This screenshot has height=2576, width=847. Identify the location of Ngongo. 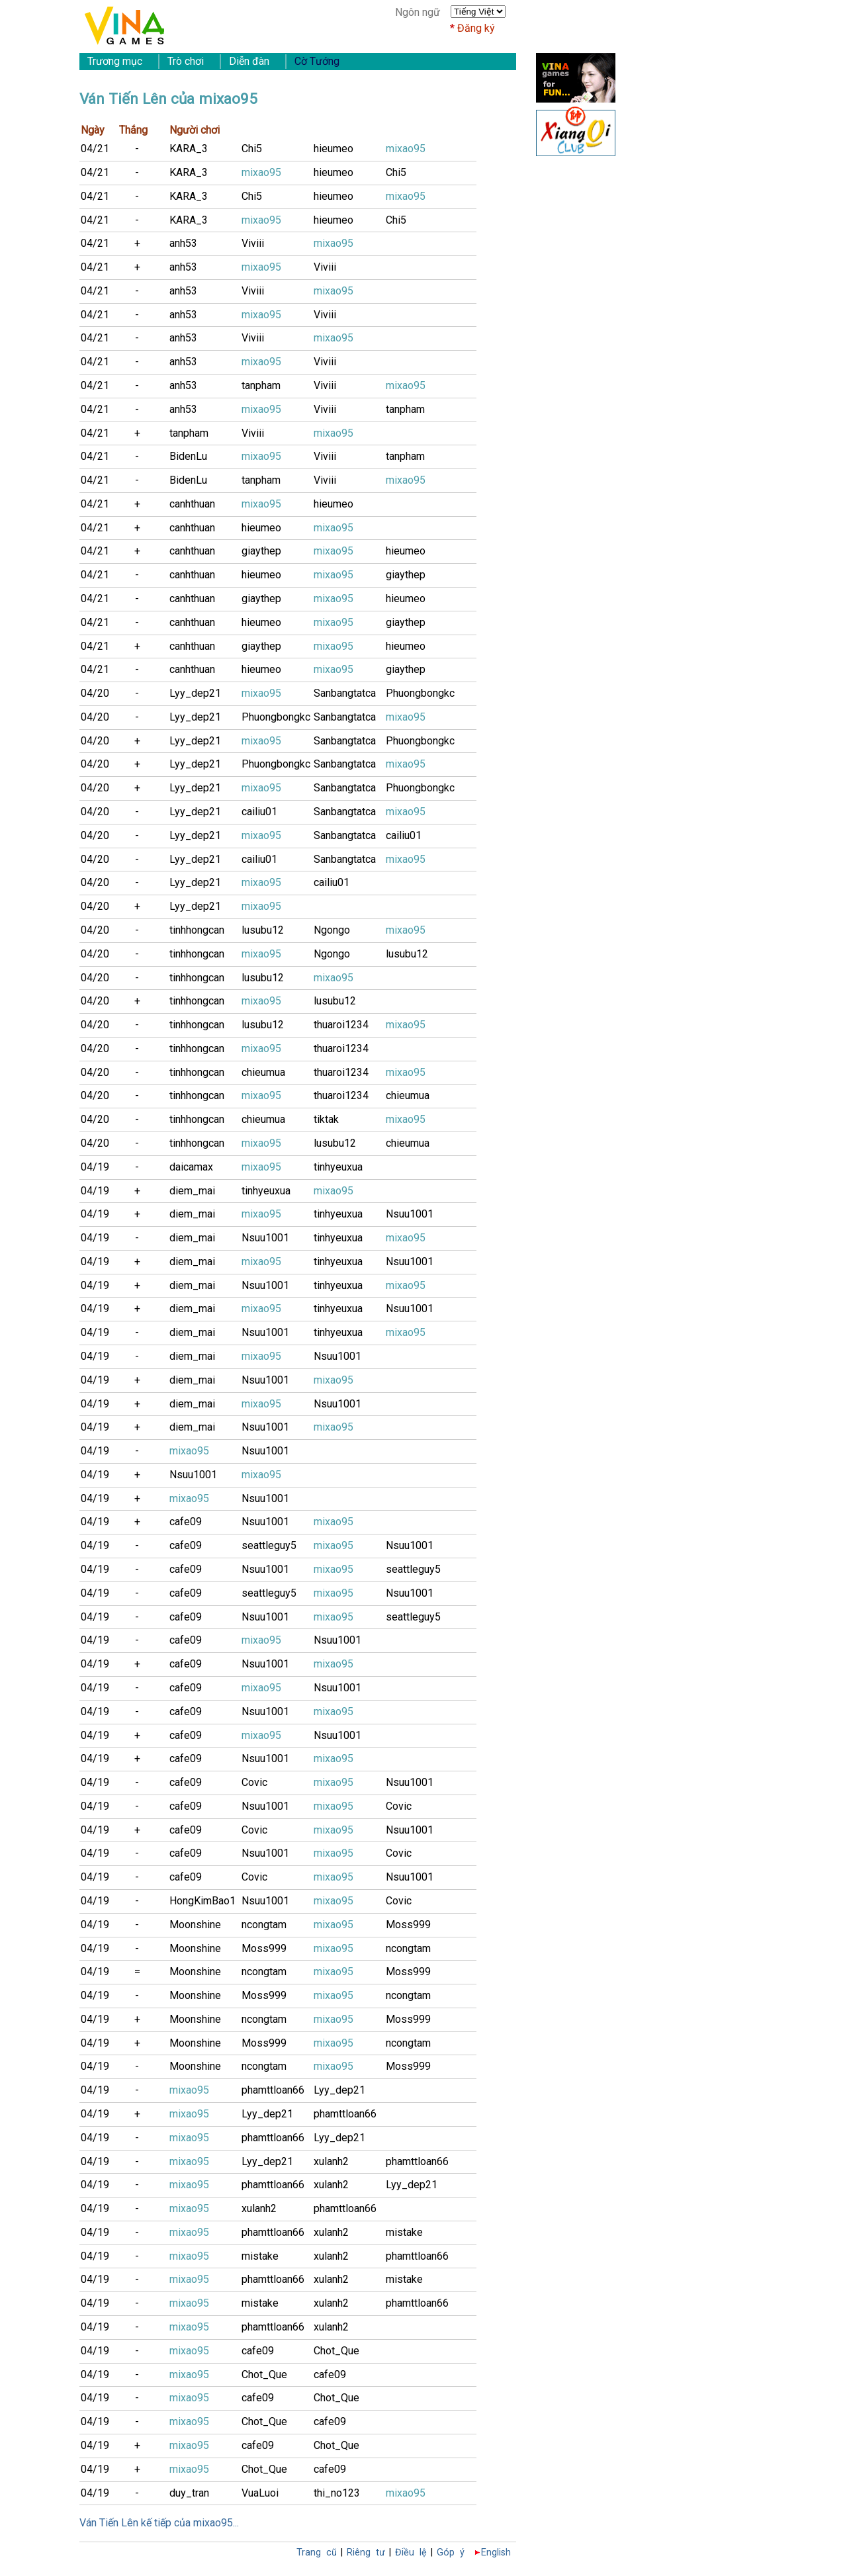
(332, 930).